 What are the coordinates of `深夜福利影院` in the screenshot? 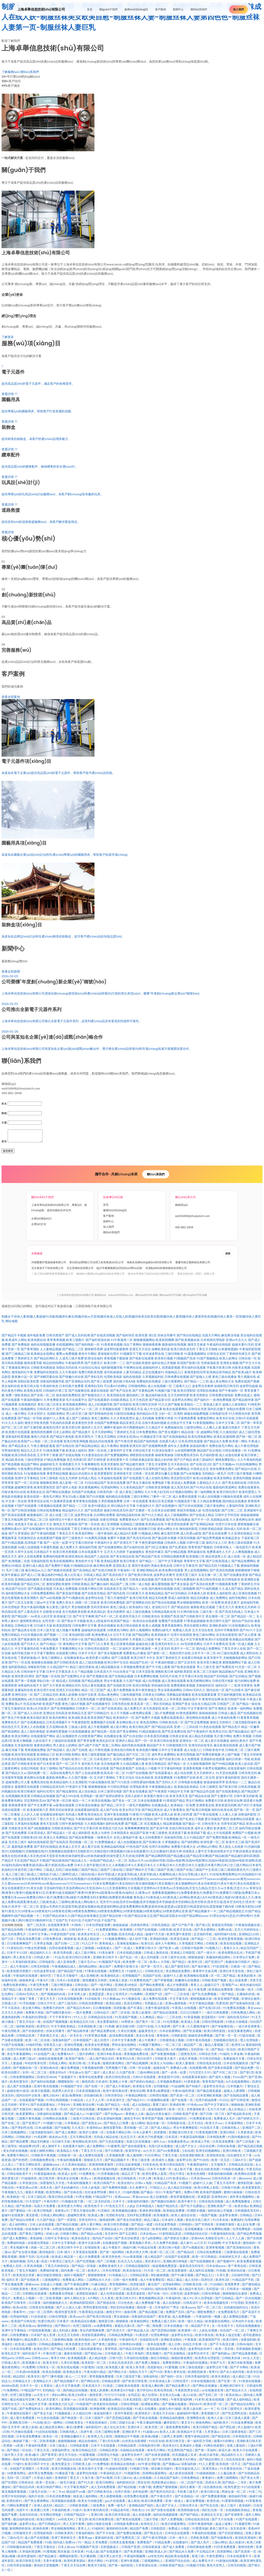 It's located at (247, 1816).